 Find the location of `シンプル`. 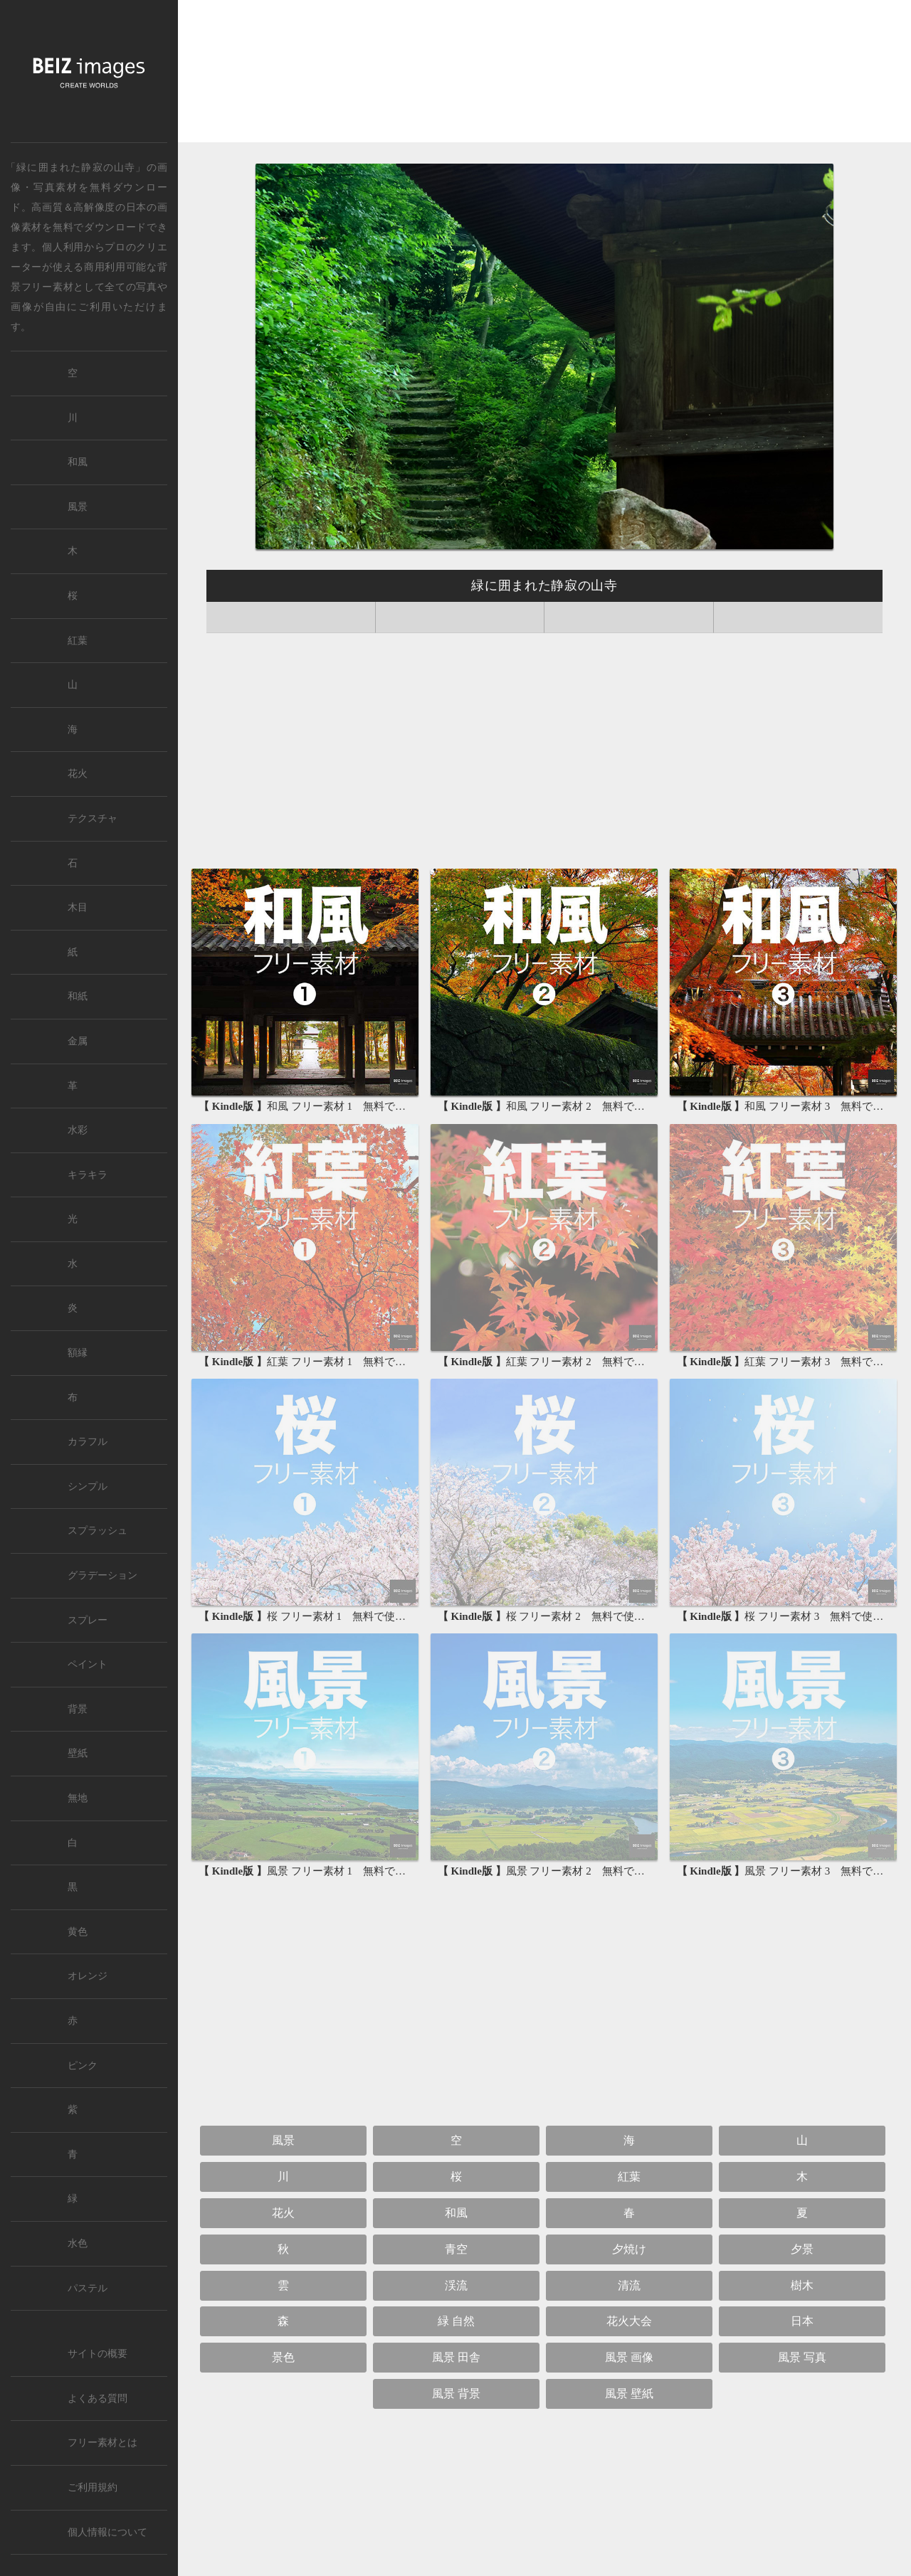

シンプル is located at coordinates (87, 1486).